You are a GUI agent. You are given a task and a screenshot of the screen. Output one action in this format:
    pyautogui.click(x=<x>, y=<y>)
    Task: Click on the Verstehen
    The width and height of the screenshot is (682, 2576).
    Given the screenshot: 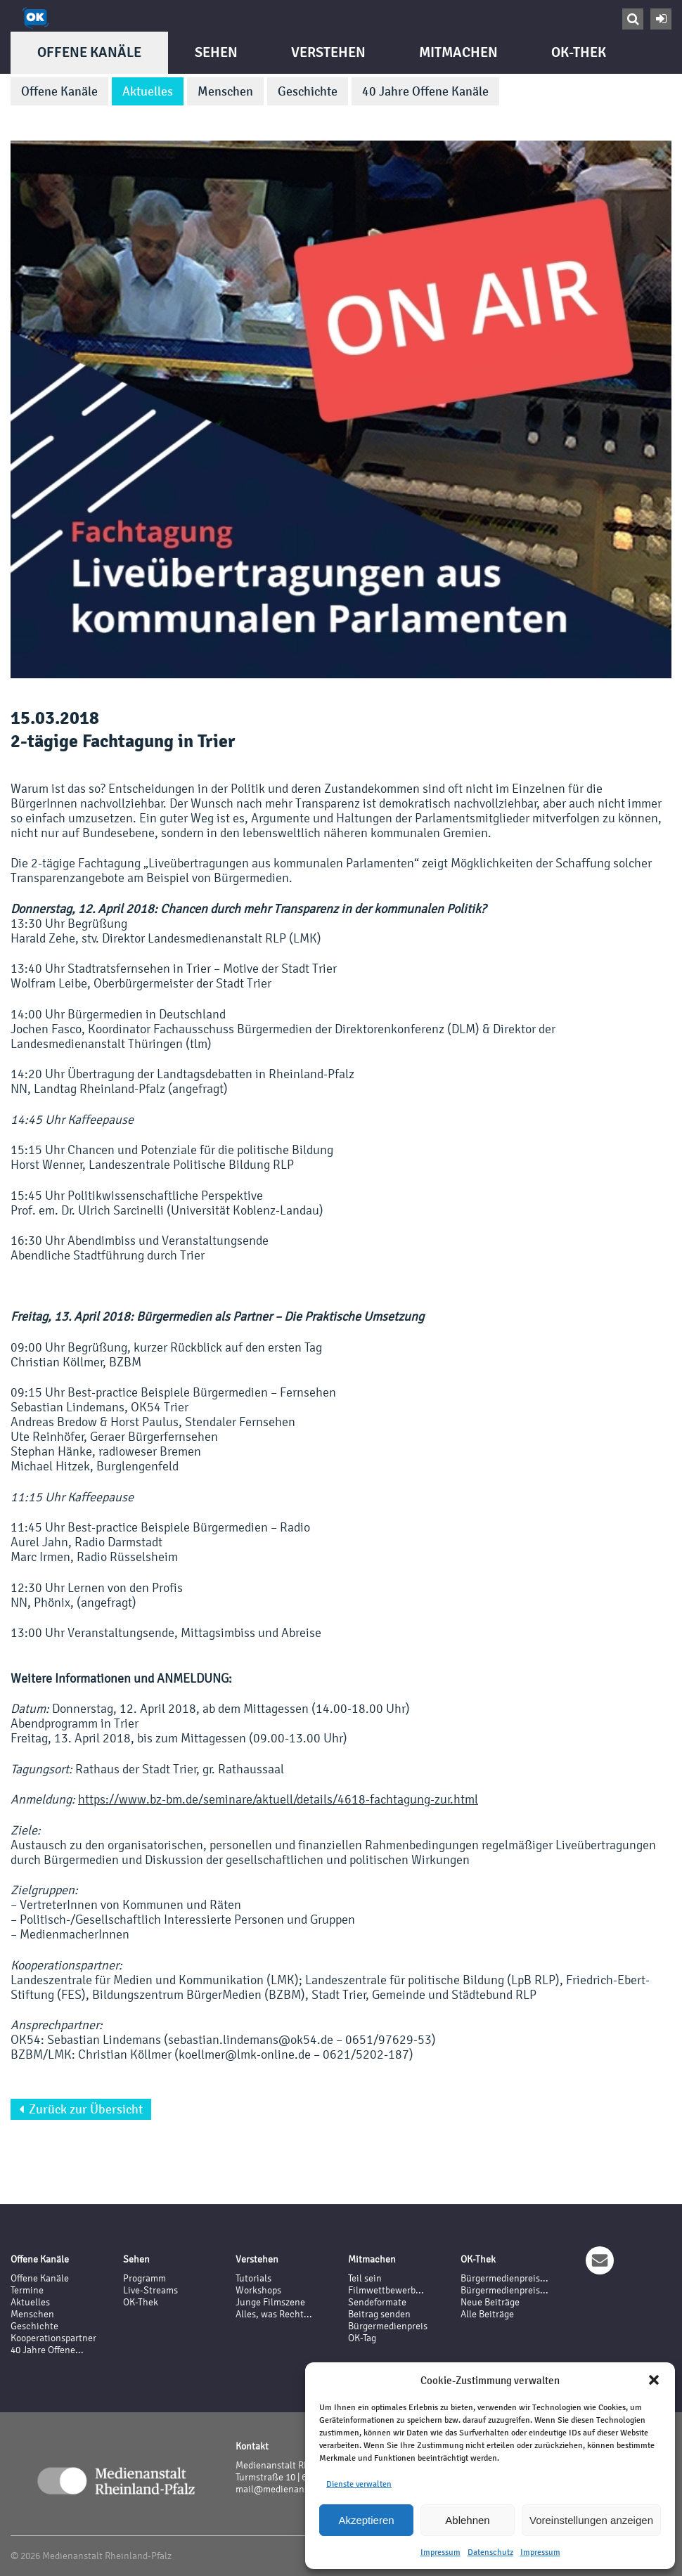 What is the action you would take?
    pyautogui.click(x=328, y=52)
    